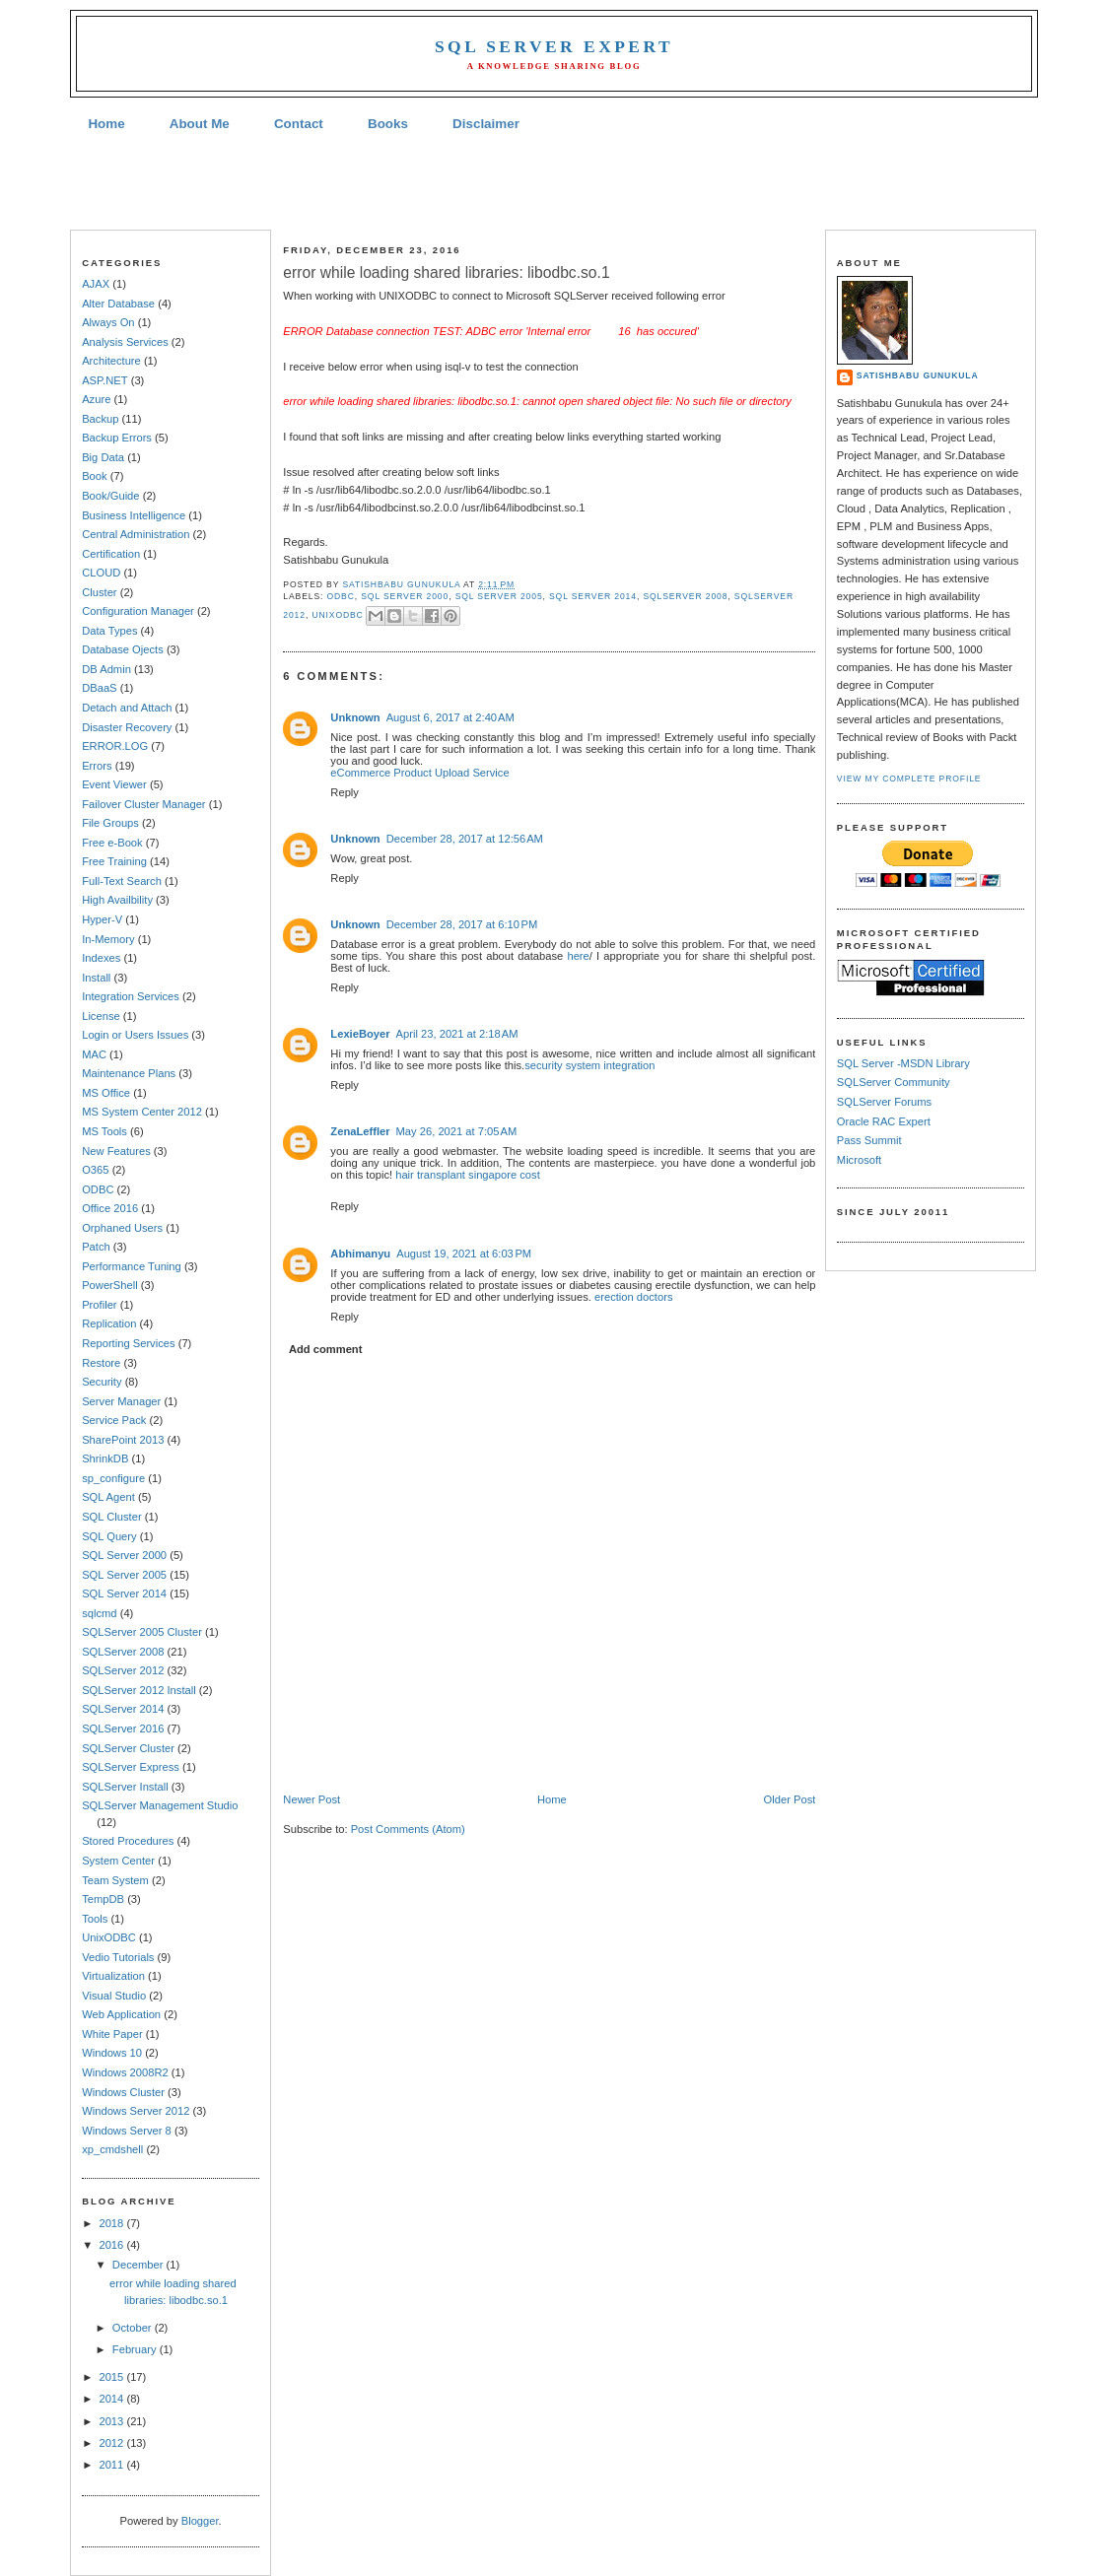 This screenshot has width=1106, height=2576. What do you see at coordinates (344, 792) in the screenshot?
I see `Reply` at bounding box center [344, 792].